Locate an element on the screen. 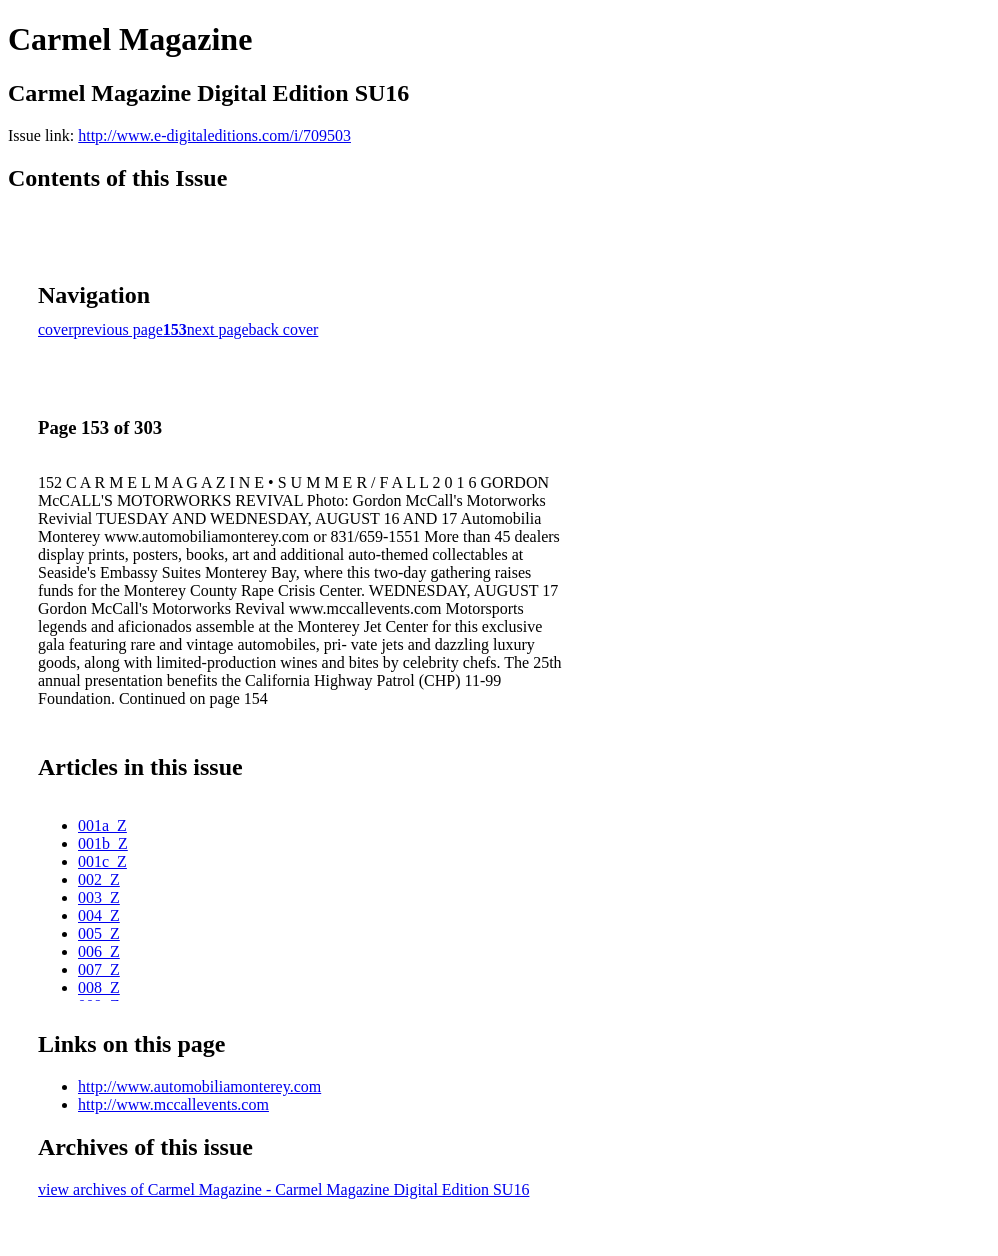 This screenshot has width=998, height=1256. 001a_Z is located at coordinates (102, 825).